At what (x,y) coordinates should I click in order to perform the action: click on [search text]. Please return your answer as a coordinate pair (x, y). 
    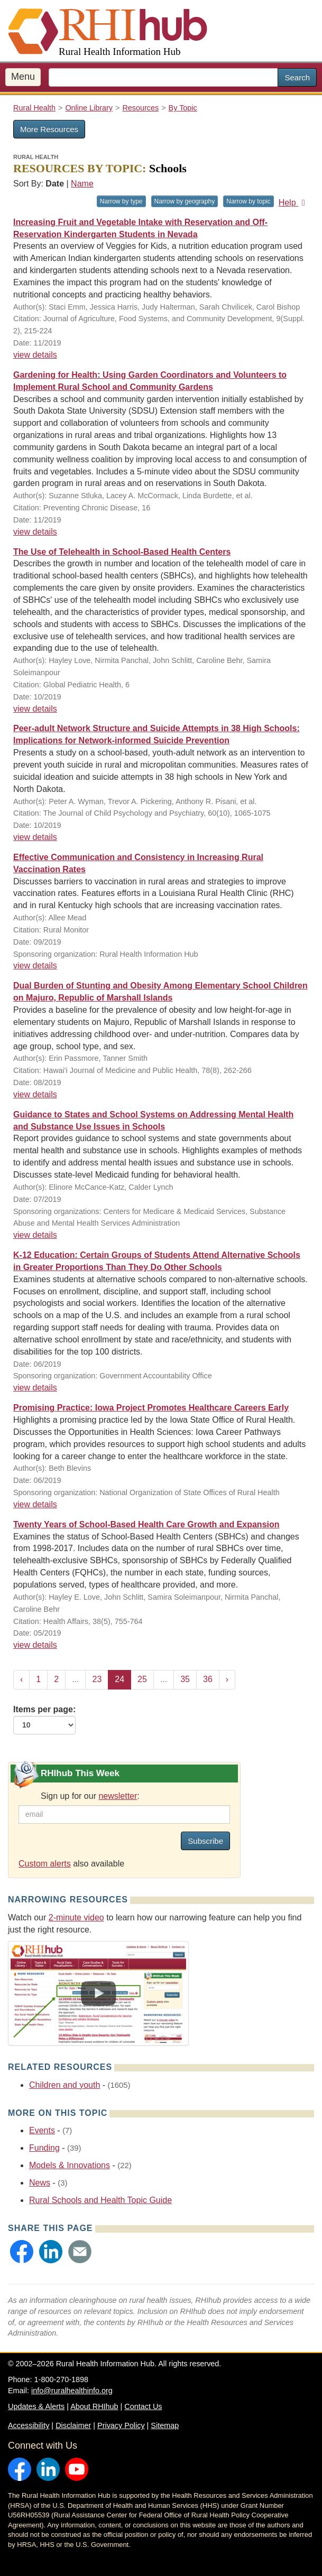
    Looking at the image, I should click on (163, 77).